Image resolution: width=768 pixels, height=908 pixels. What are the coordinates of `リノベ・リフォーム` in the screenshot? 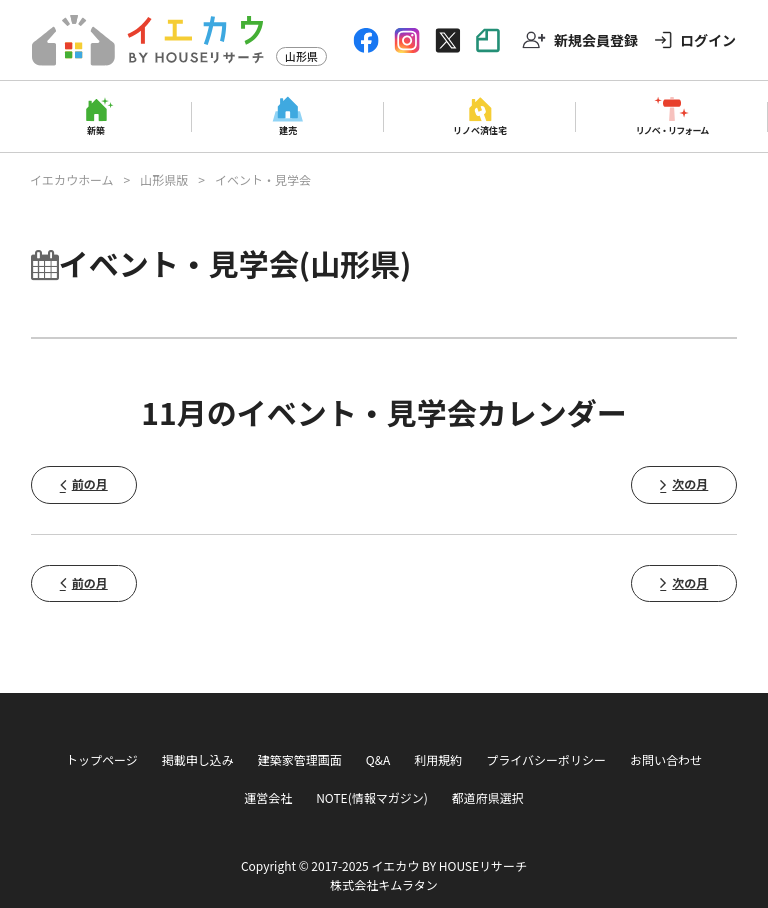 It's located at (672, 130).